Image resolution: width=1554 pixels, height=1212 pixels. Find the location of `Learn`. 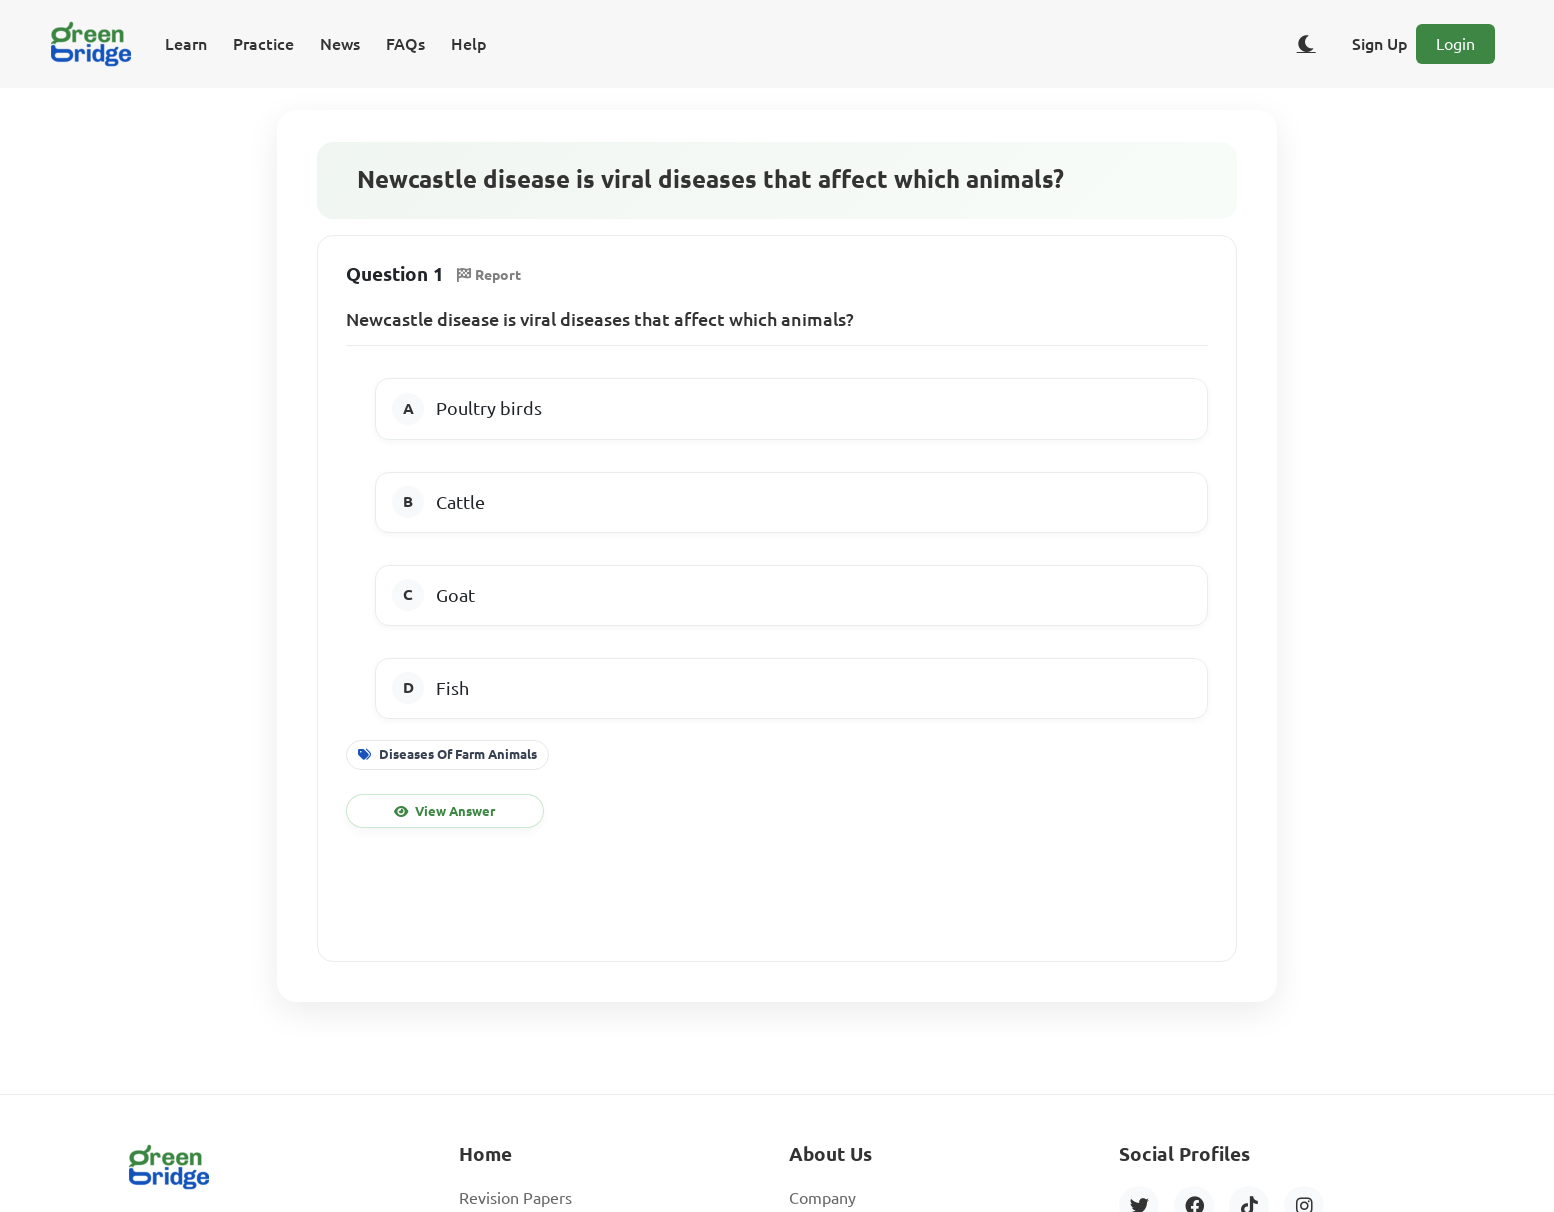

Learn is located at coordinates (186, 44).